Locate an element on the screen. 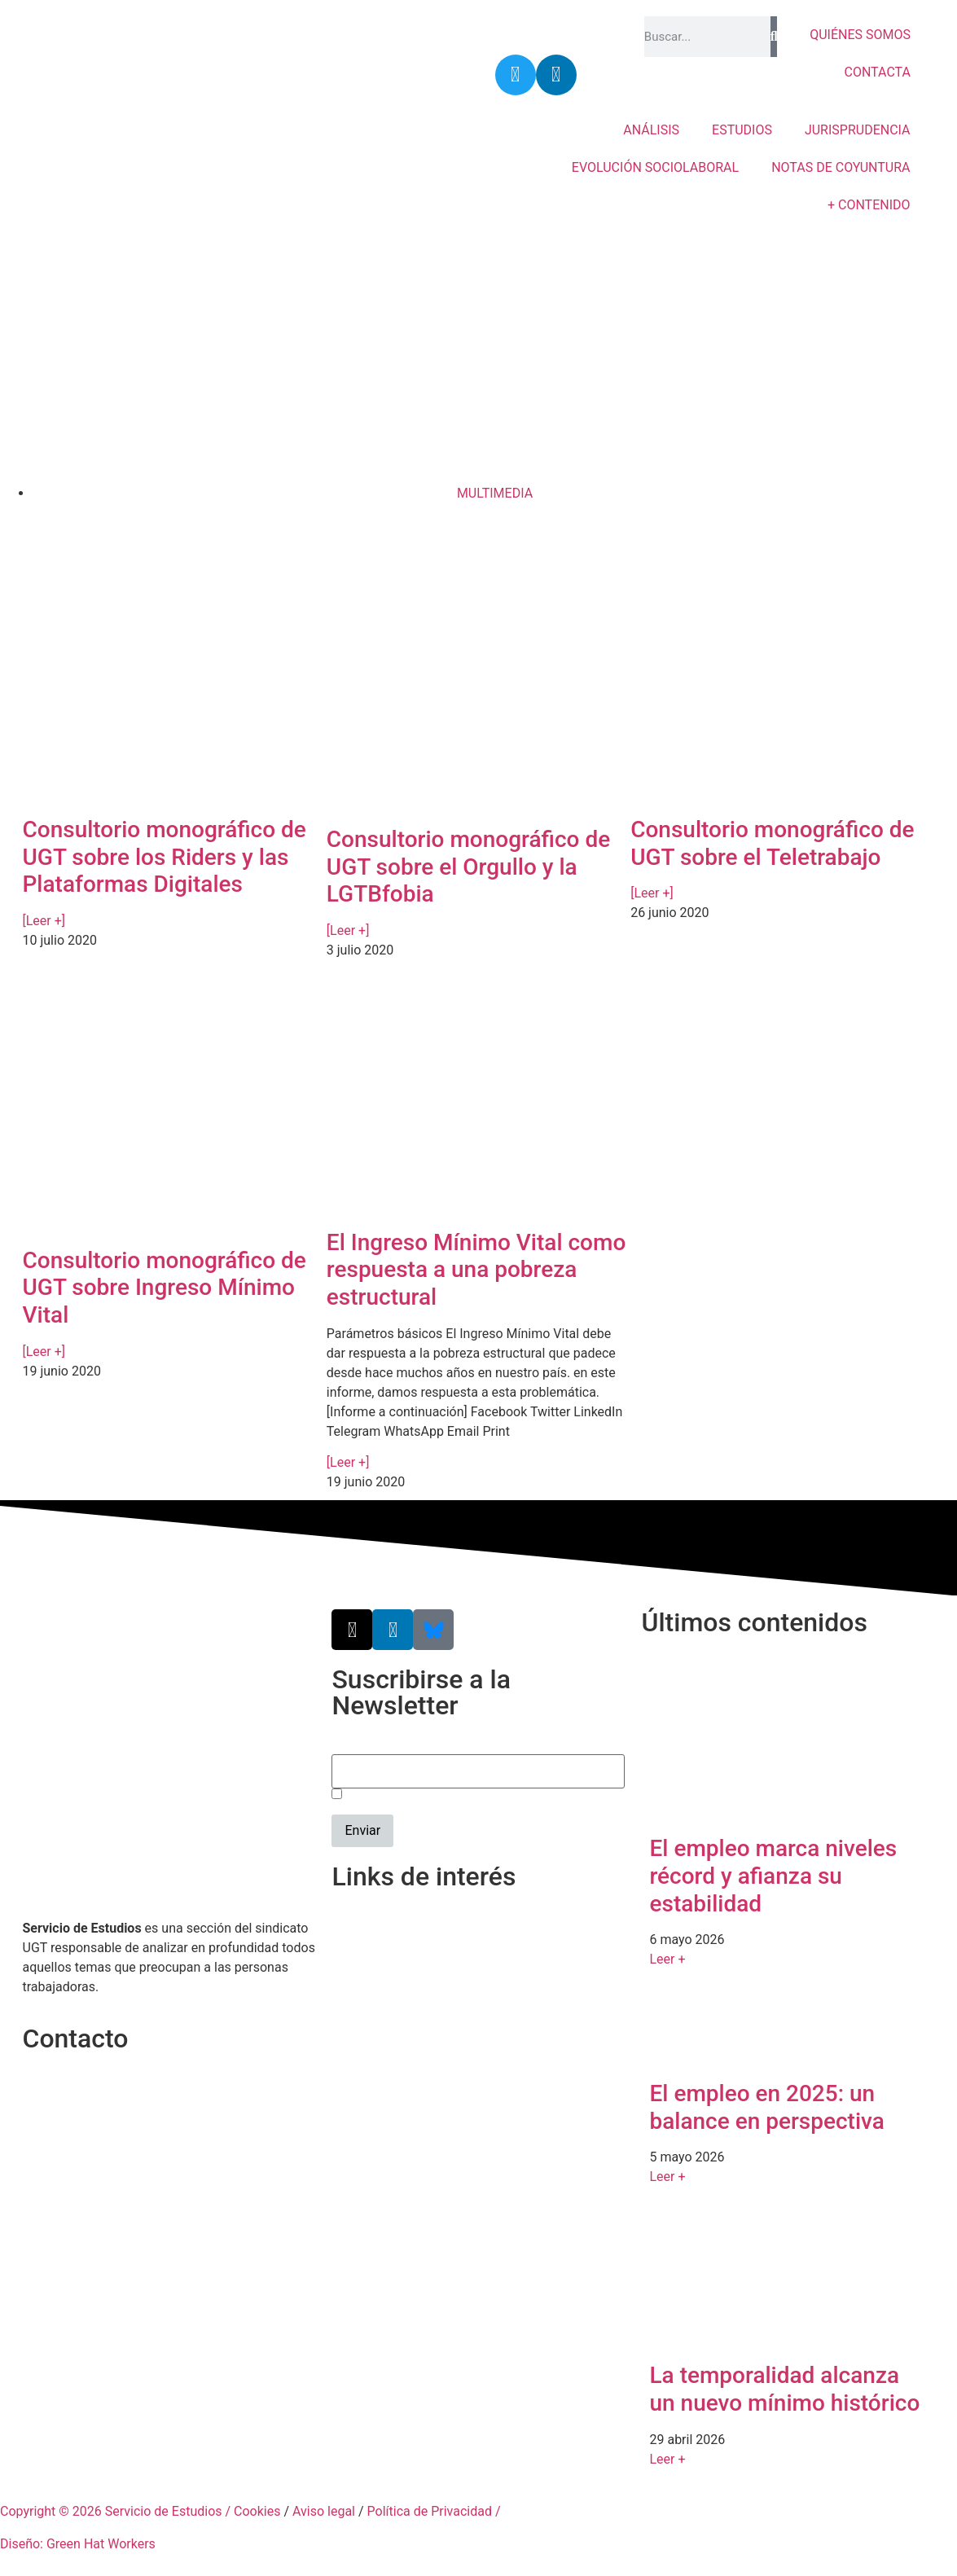 The height and width of the screenshot is (2576, 957). Leer + [Más información sobre El empleo marca niveles récord y afianza su estabilidad] is located at coordinates (667, 1959).